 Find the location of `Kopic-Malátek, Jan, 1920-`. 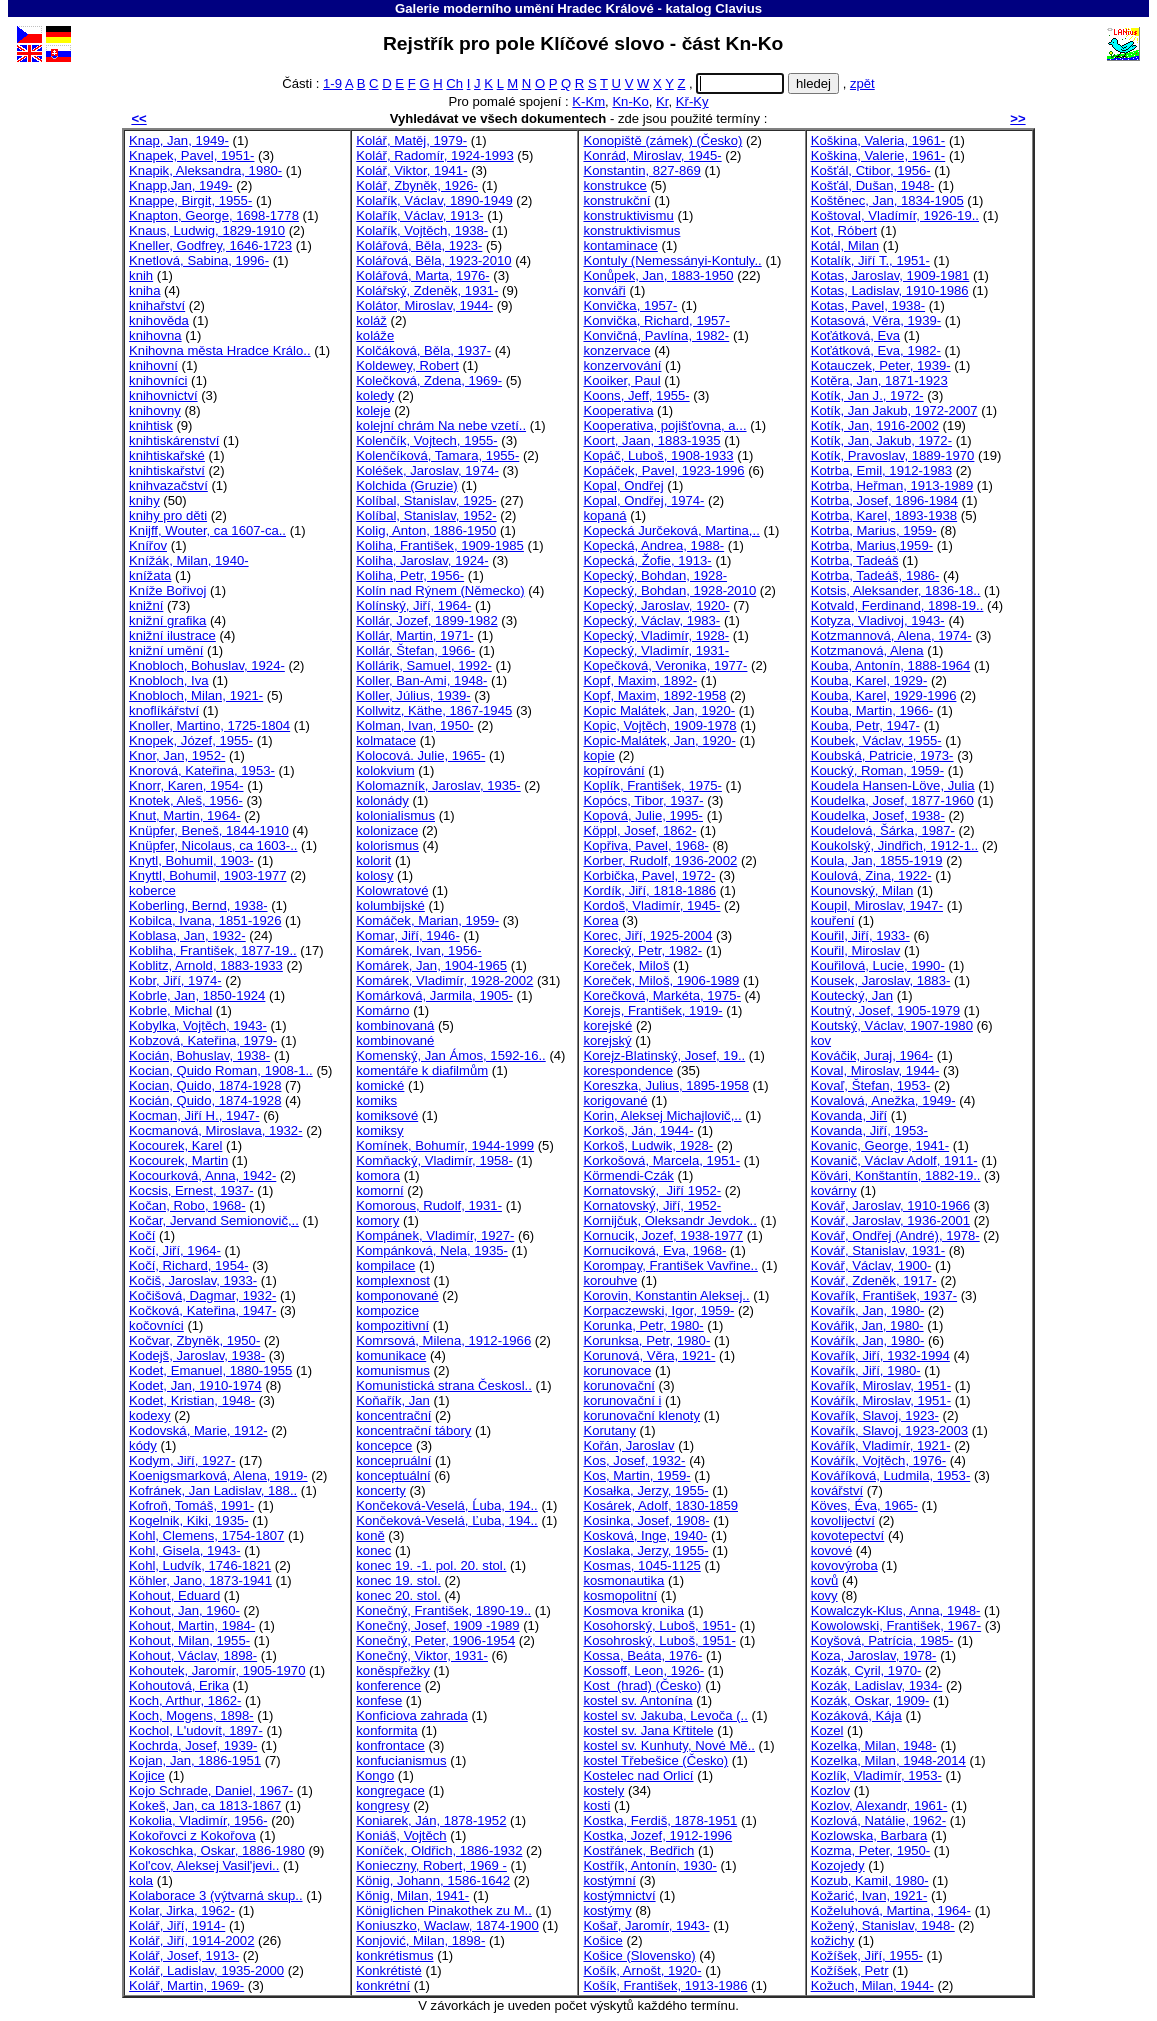

Kopic-Malátek, Jan, 1920- is located at coordinates (659, 740).